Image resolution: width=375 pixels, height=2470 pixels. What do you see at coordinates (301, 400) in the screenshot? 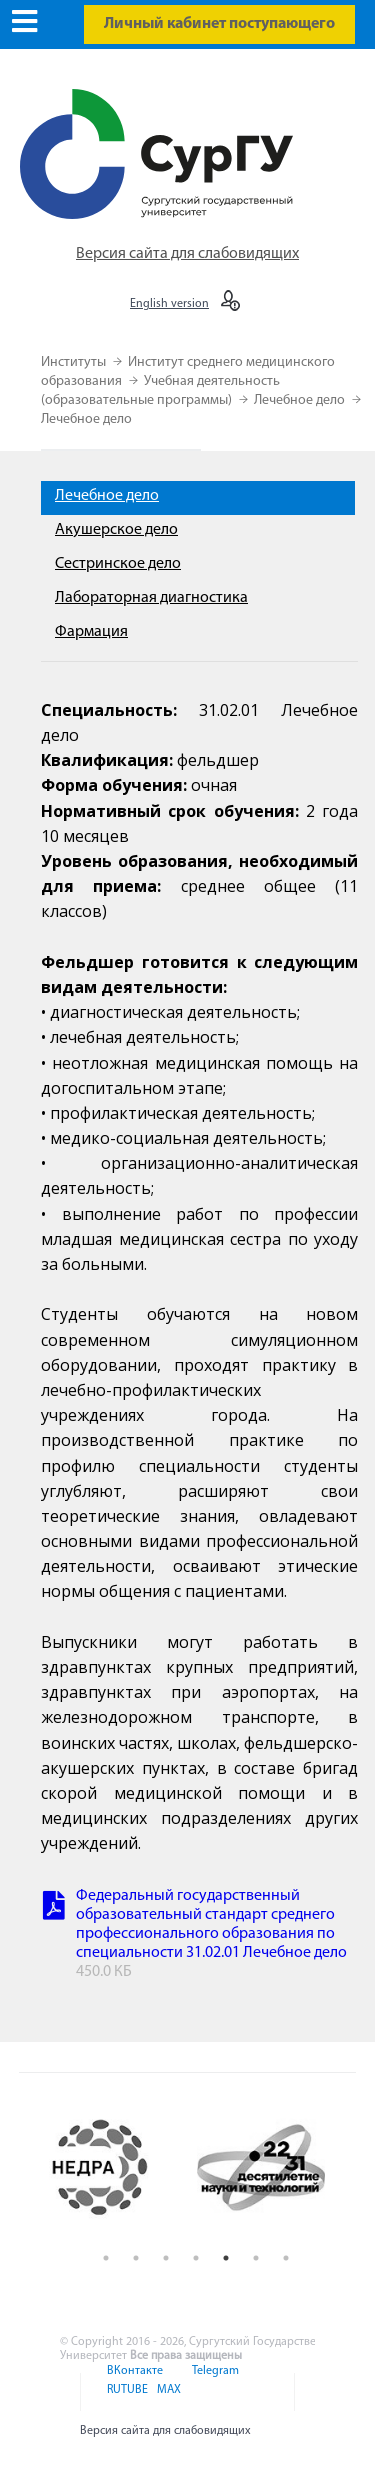
I see `Лечебное дело` at bounding box center [301, 400].